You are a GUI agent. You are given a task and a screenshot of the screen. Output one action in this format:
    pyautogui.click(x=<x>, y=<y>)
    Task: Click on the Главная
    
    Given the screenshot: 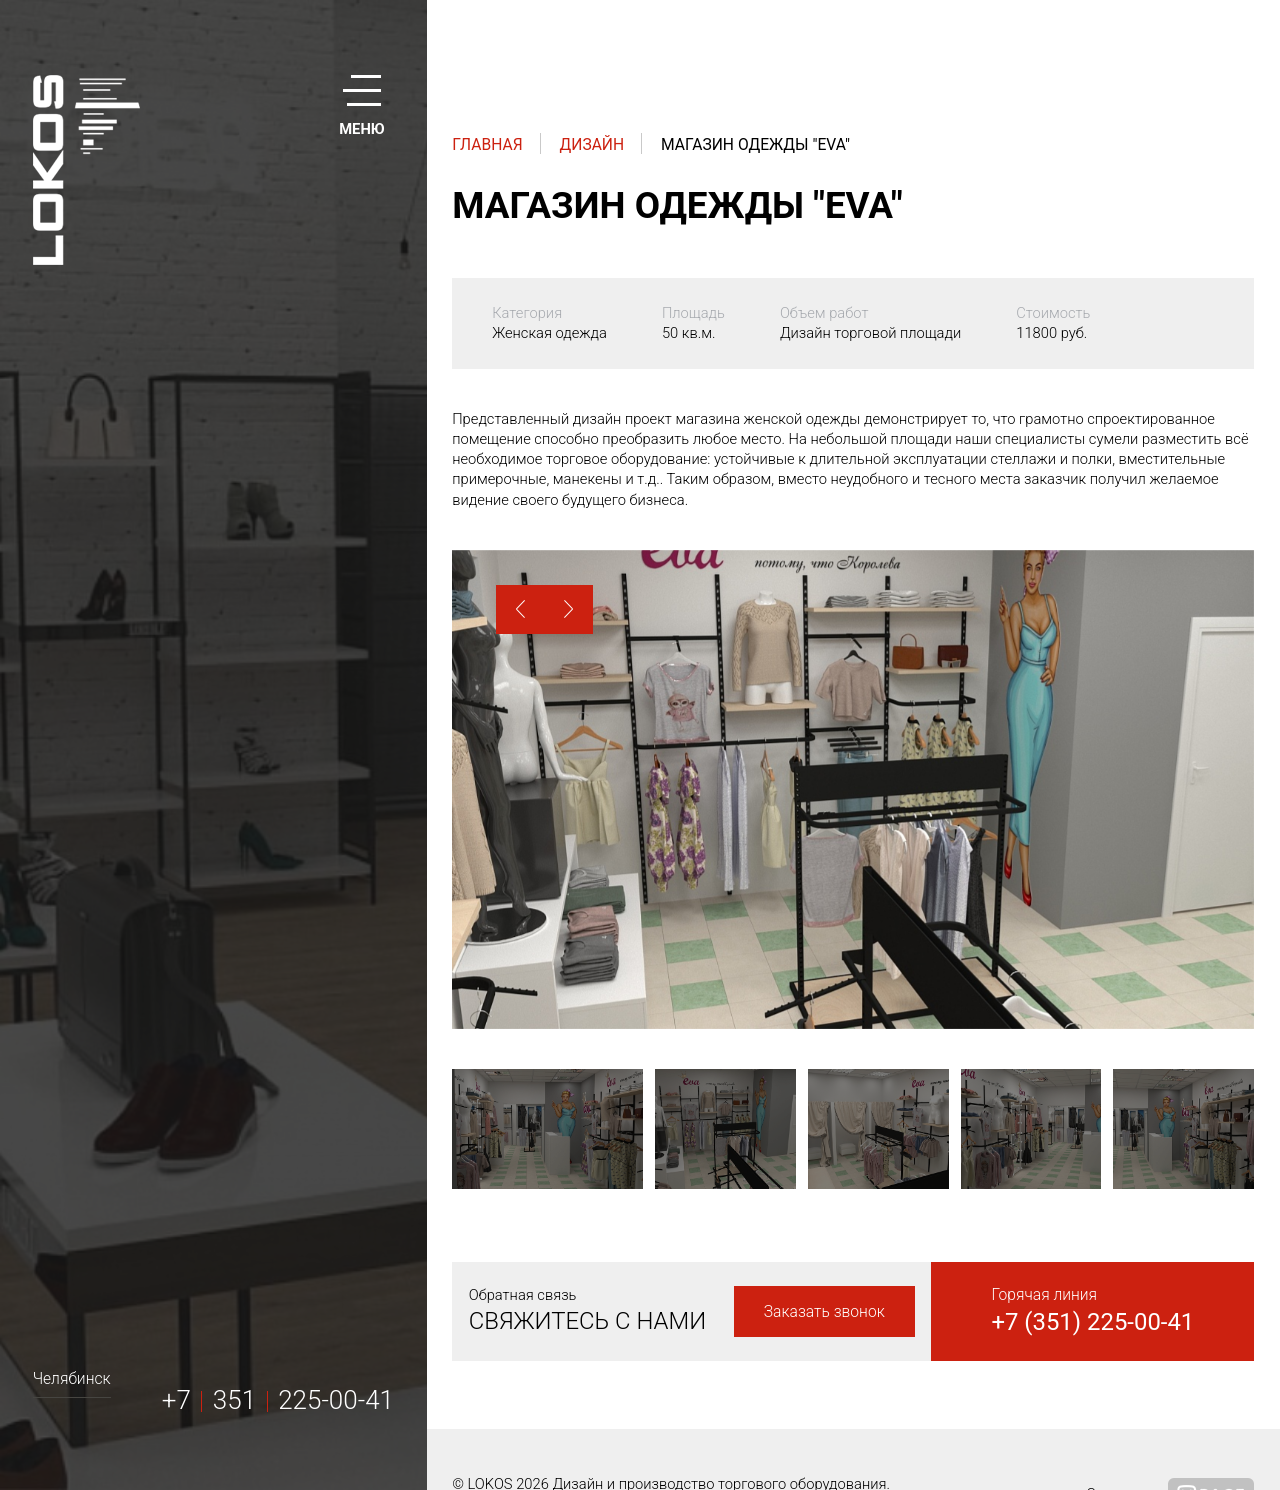 What is the action you would take?
    pyautogui.click(x=487, y=144)
    